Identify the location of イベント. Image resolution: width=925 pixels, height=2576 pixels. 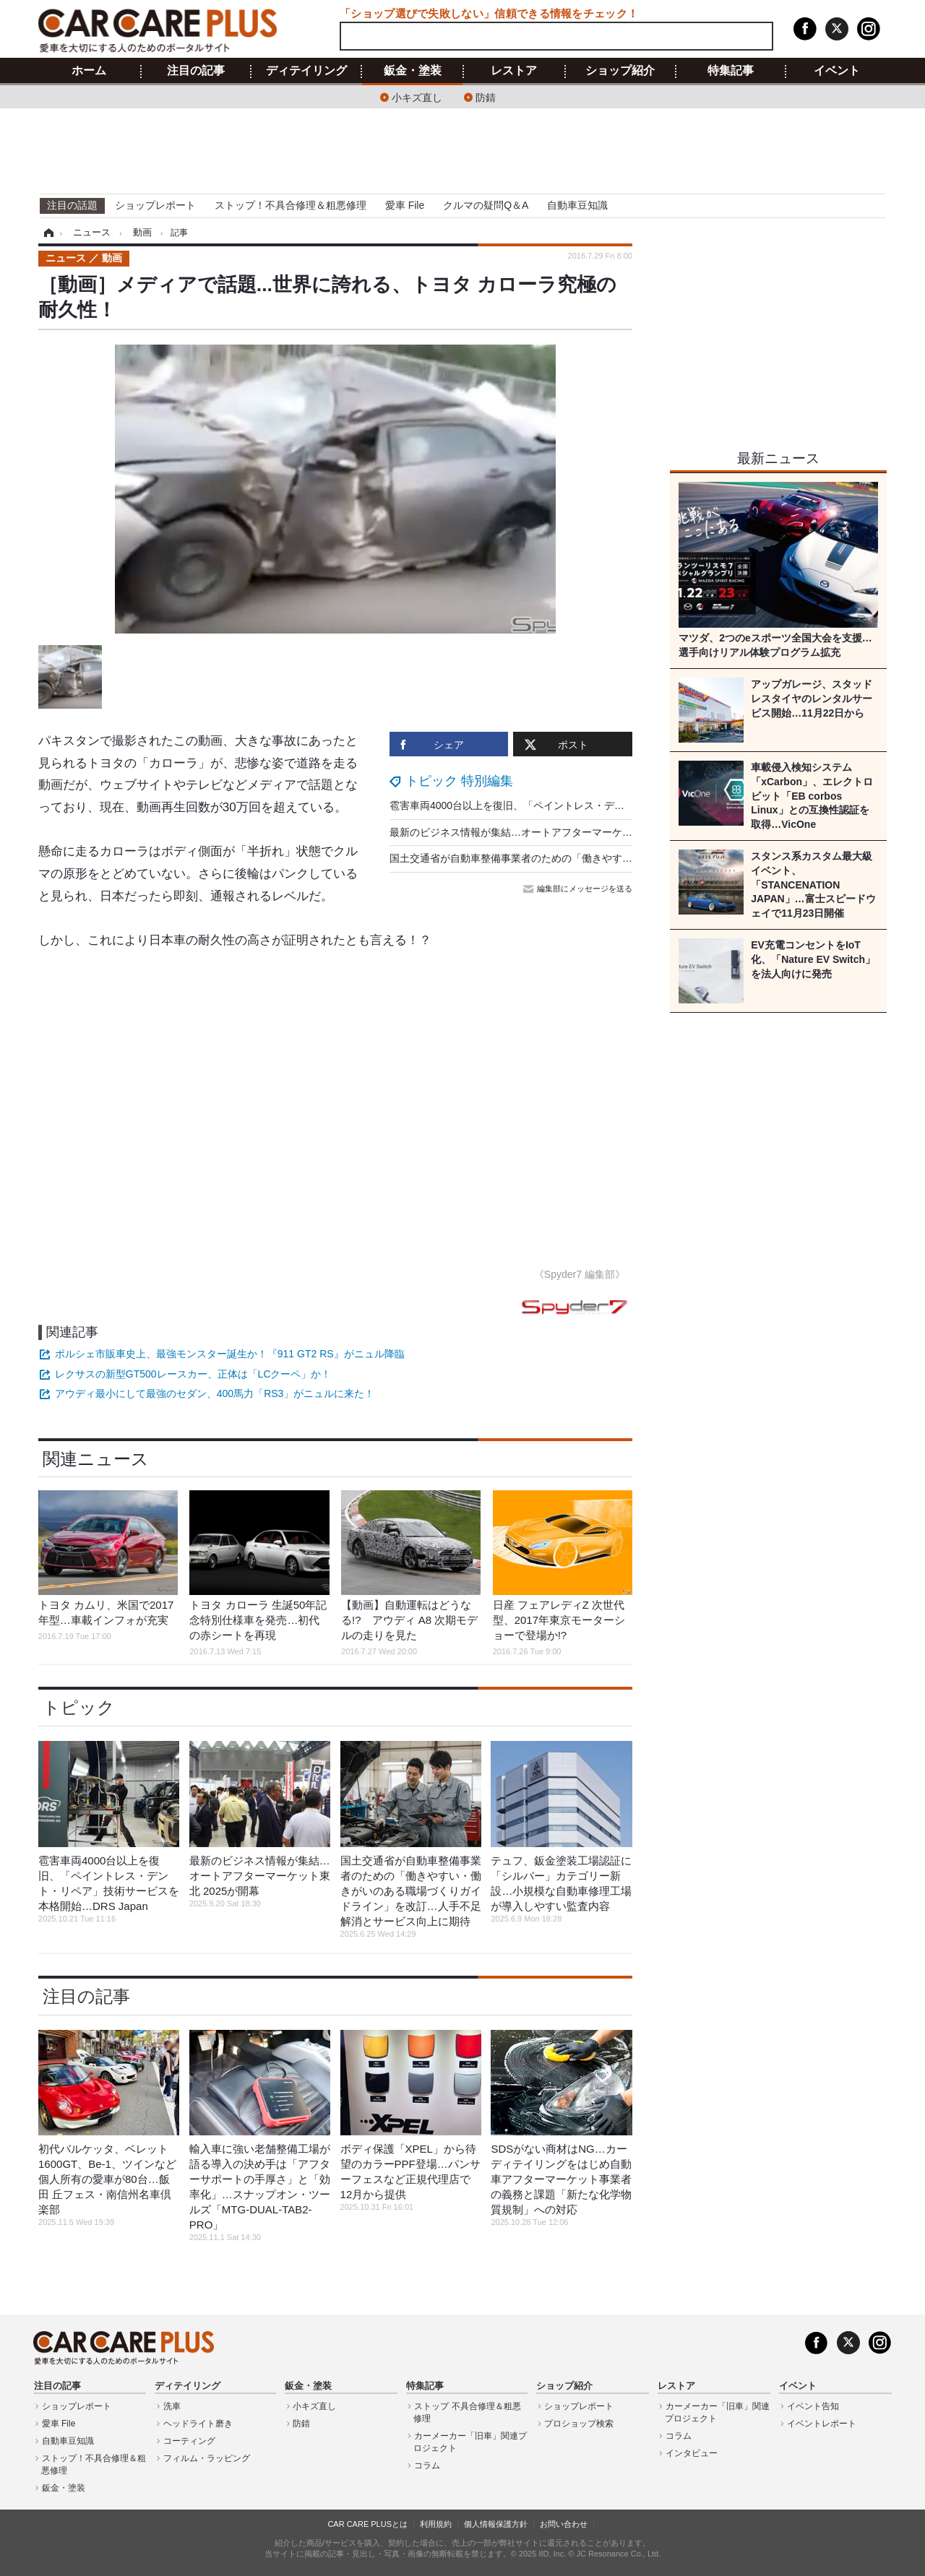
(837, 71).